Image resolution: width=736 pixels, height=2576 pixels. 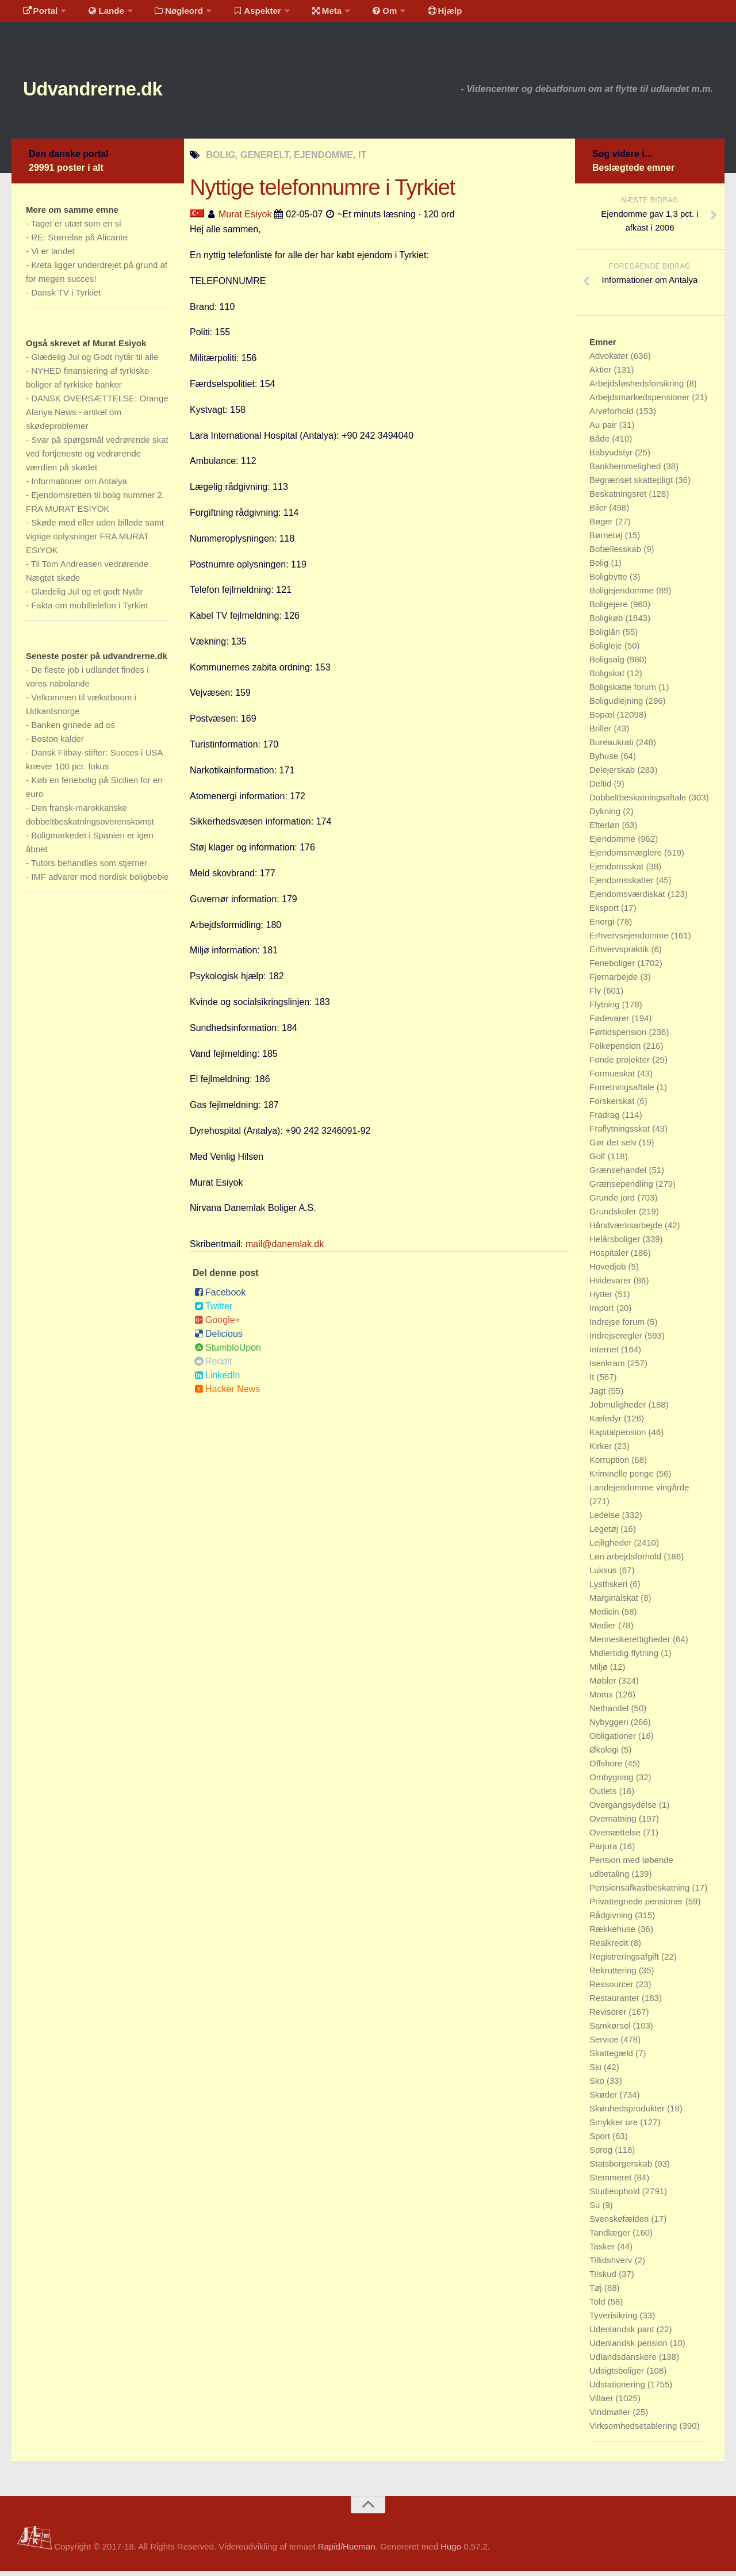 What do you see at coordinates (608, 2017) in the screenshot?
I see `Revisorer` at bounding box center [608, 2017].